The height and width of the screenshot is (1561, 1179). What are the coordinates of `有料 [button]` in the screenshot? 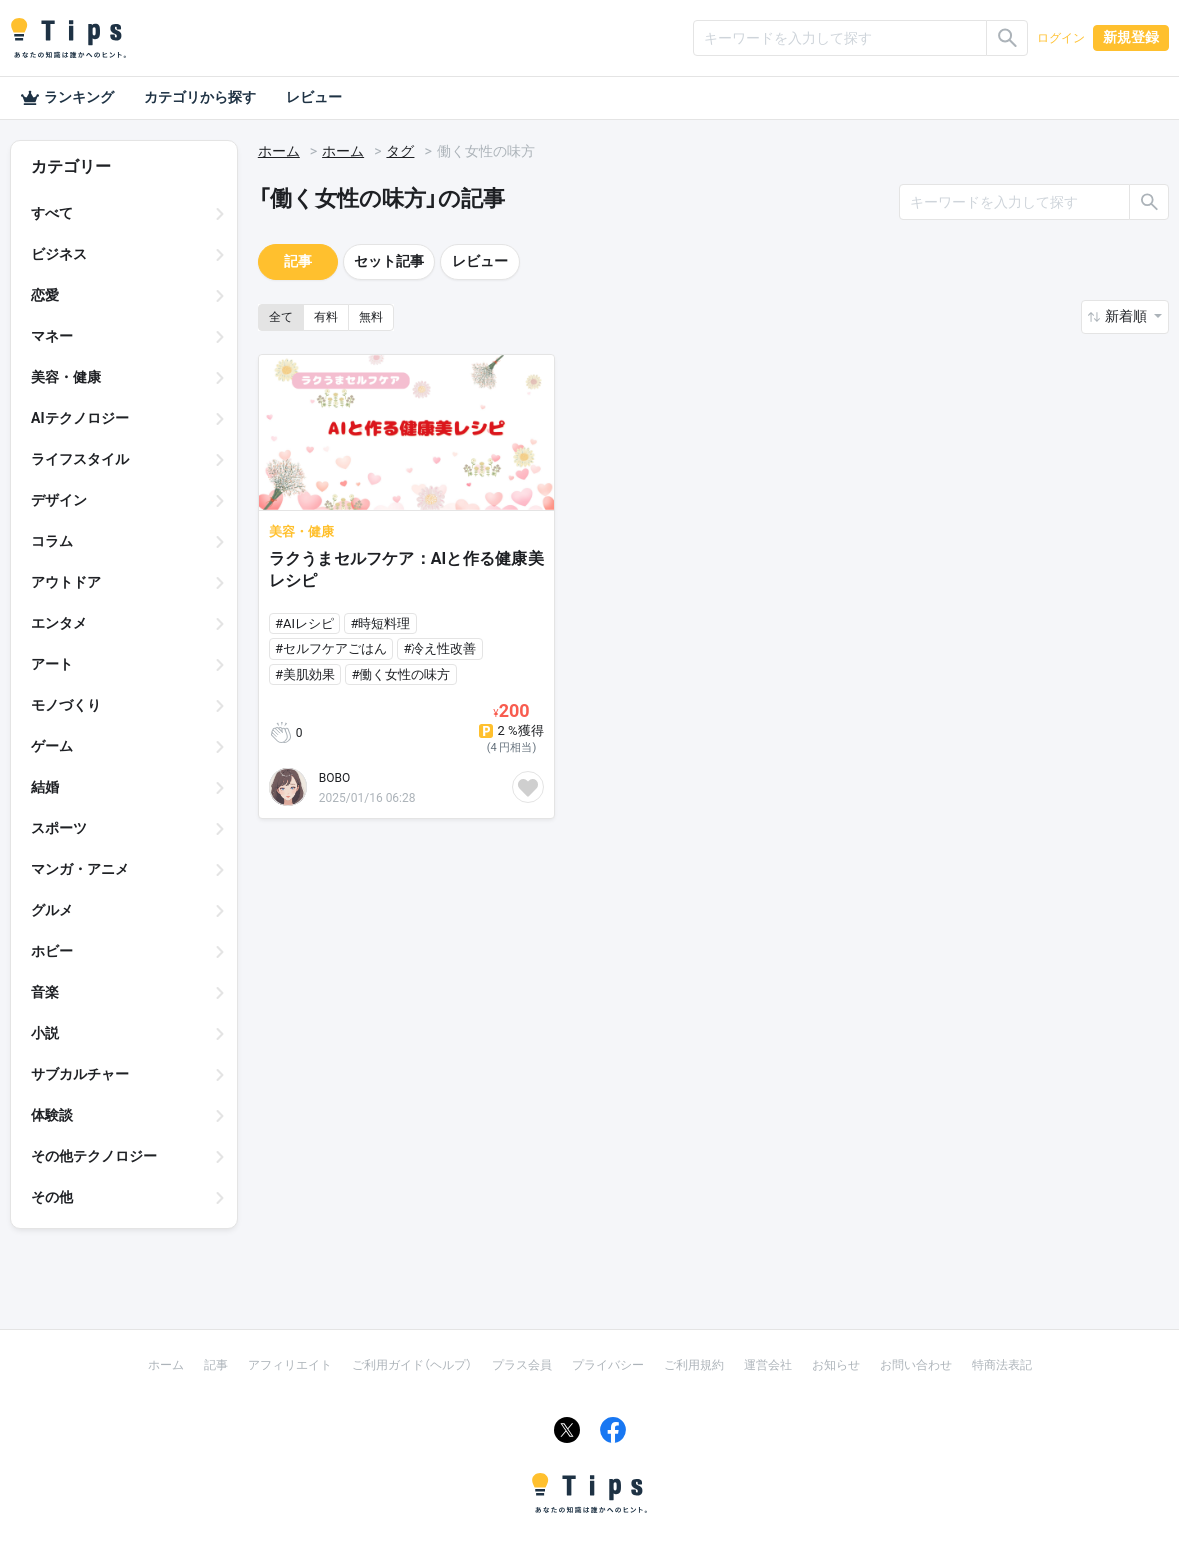 It's located at (326, 317).